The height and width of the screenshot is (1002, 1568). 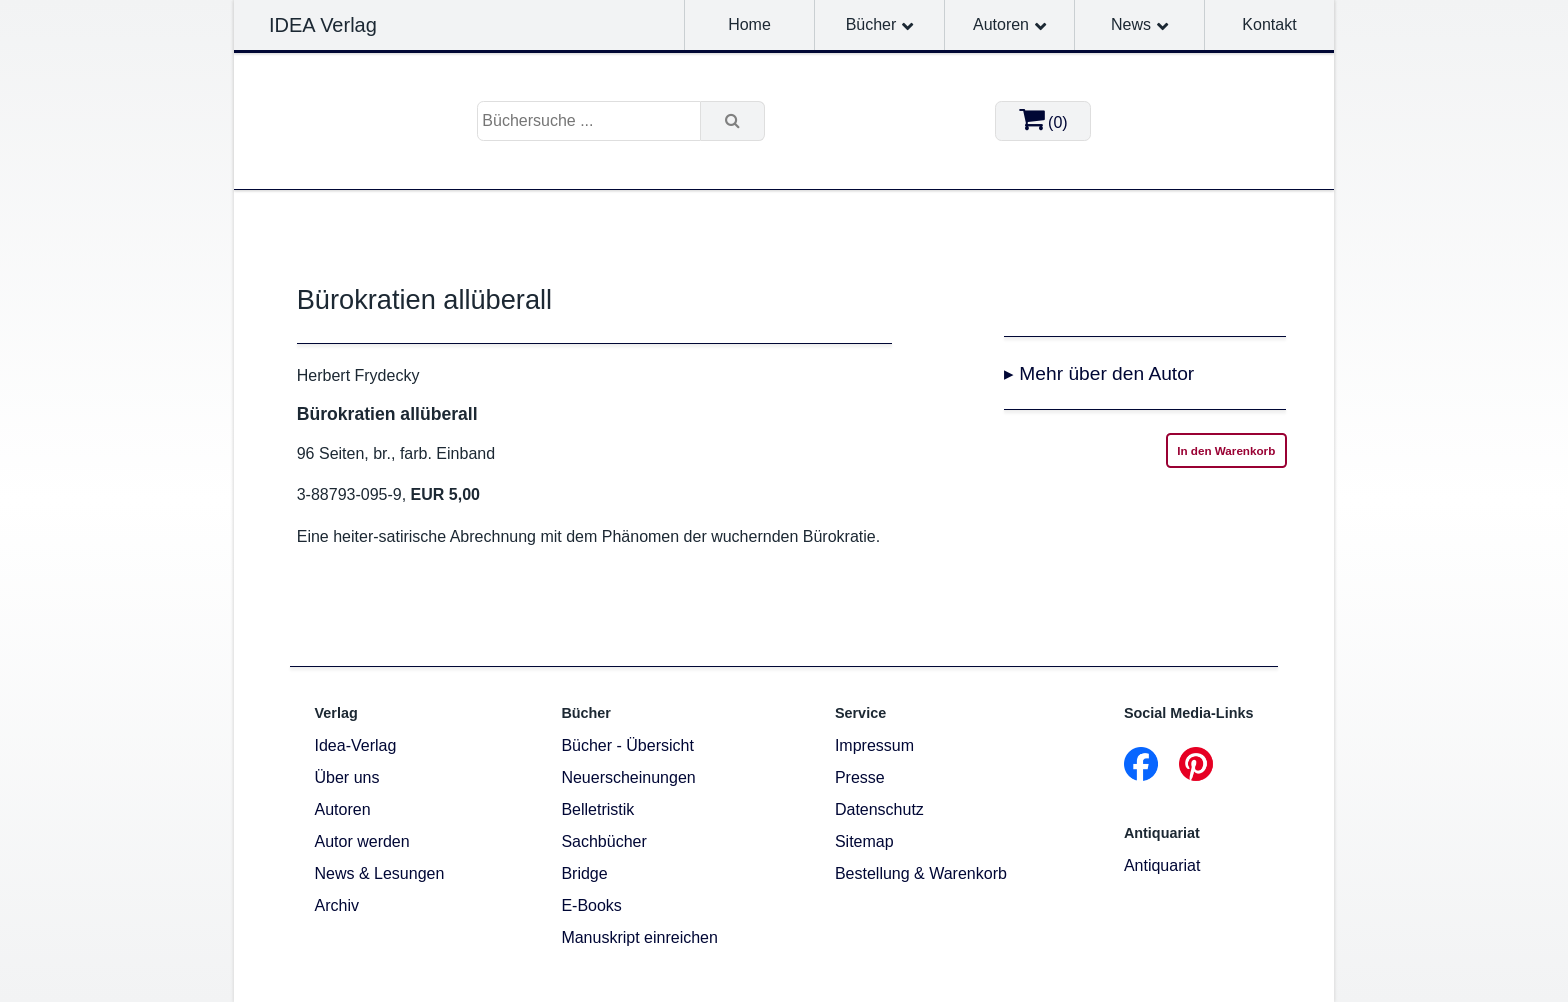 What do you see at coordinates (591, 905) in the screenshot?
I see `E-Books` at bounding box center [591, 905].